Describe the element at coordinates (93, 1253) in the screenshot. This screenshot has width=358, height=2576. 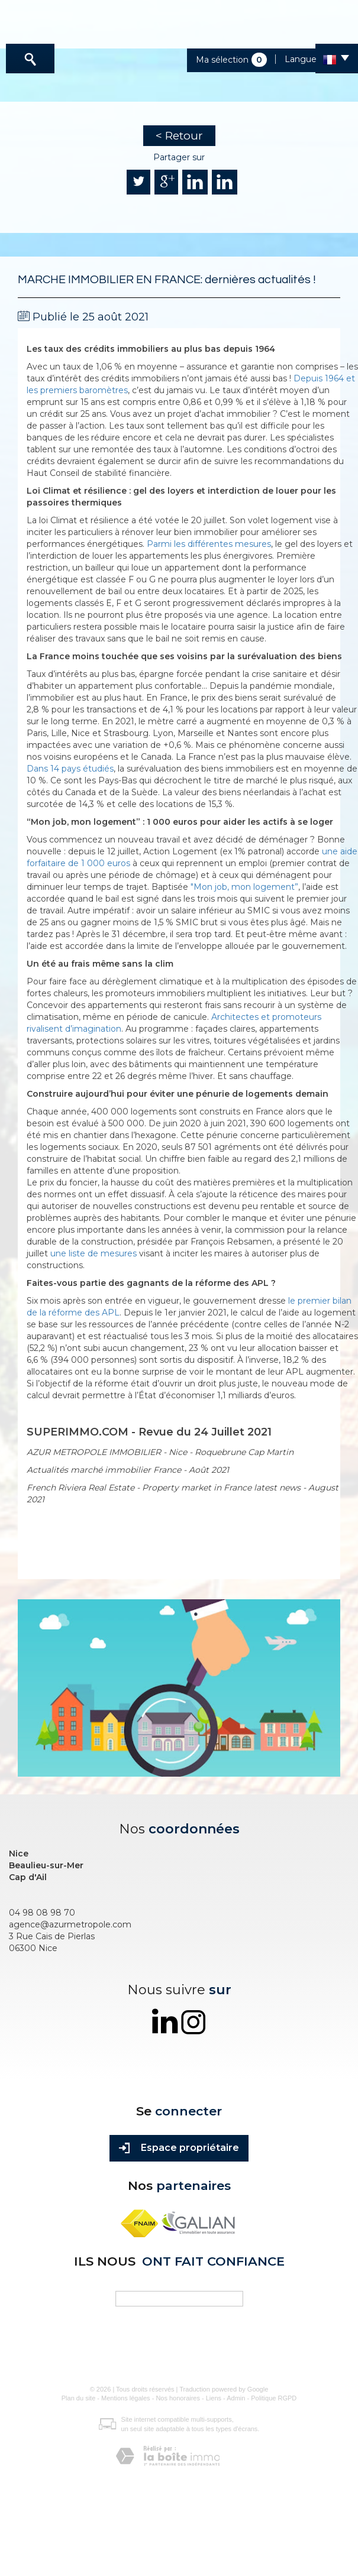
I see `une liste de mesures` at that location.